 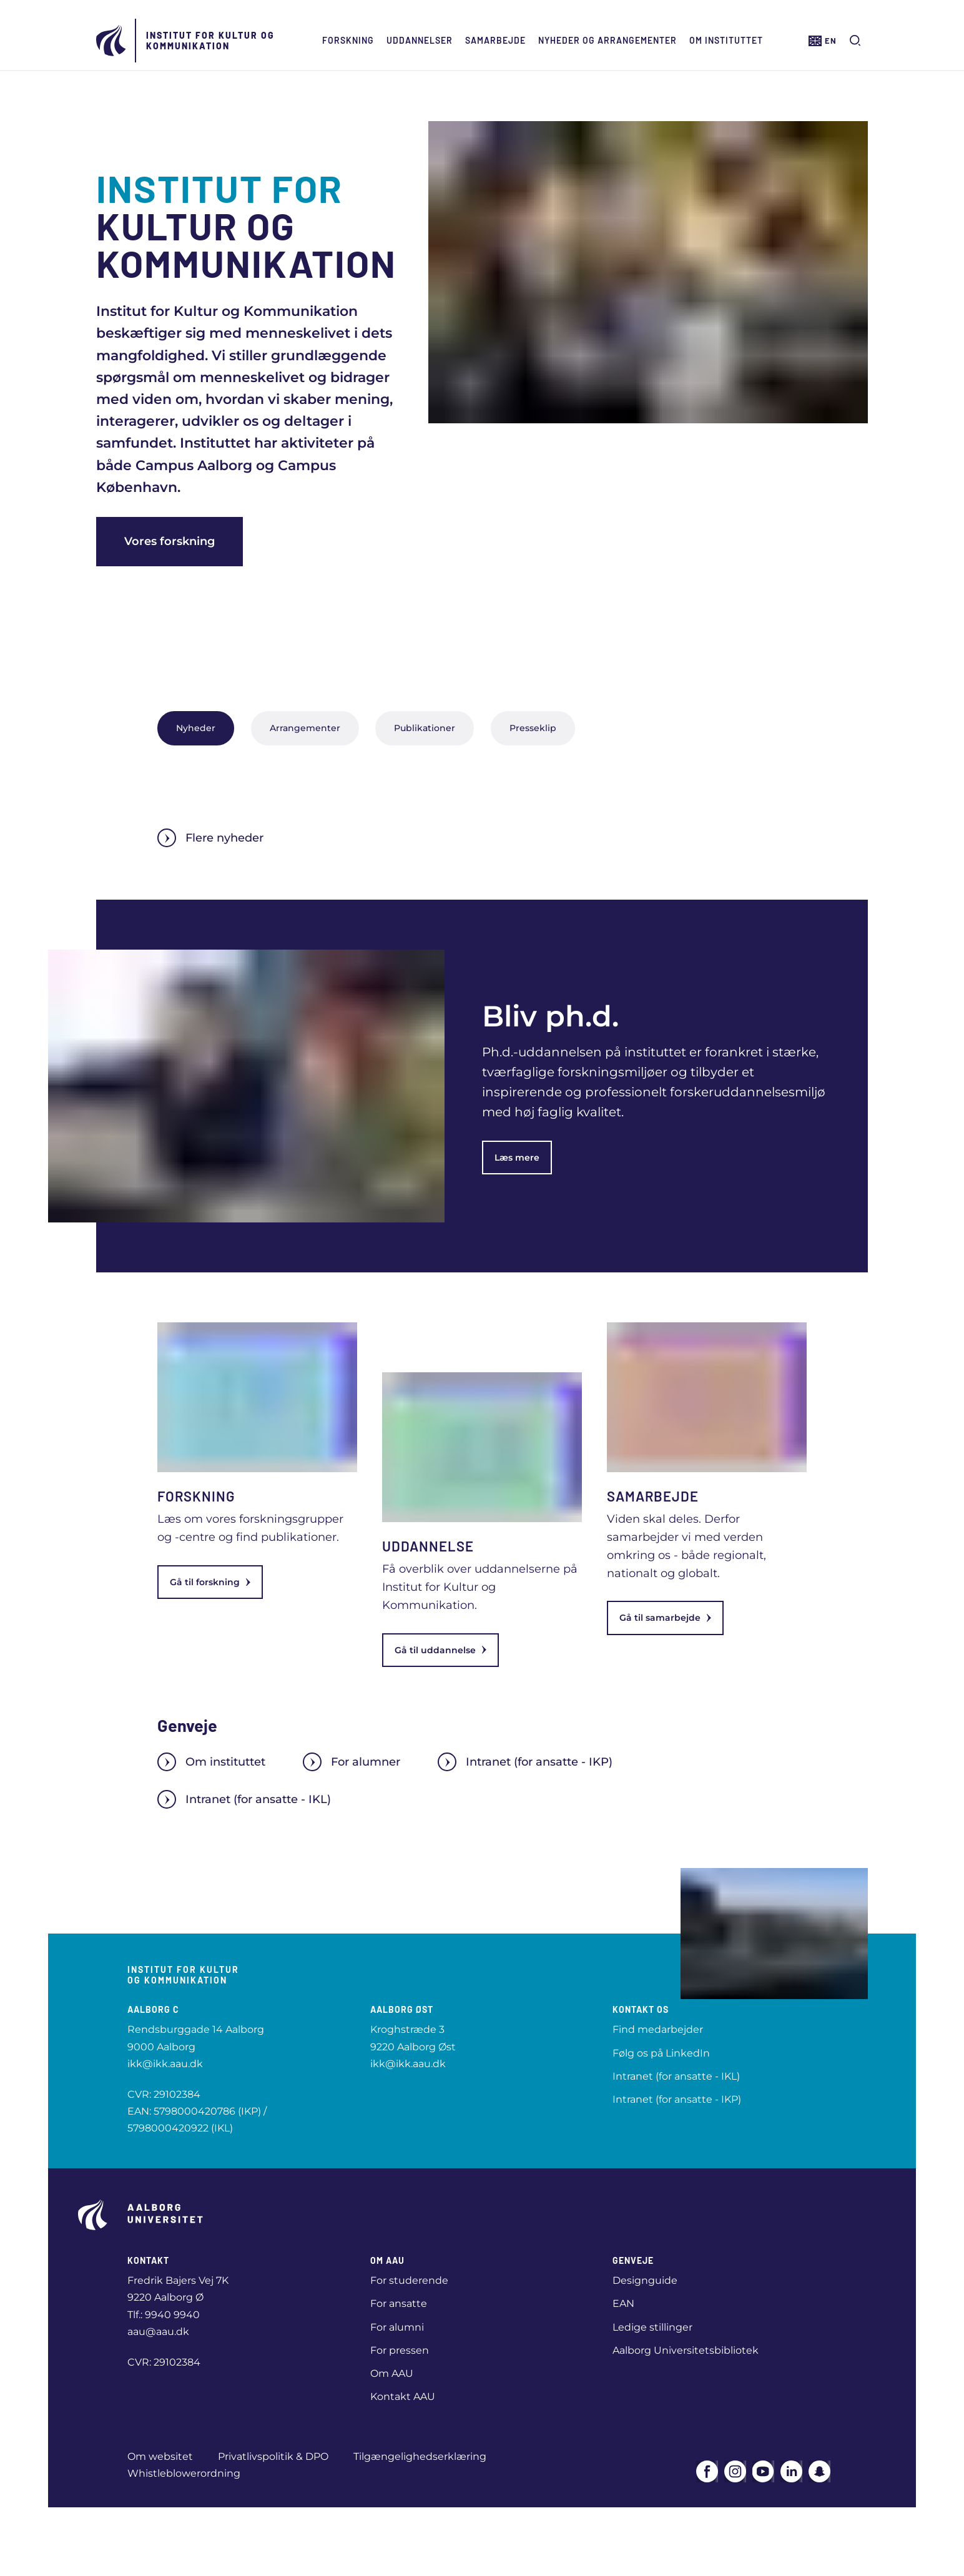 I want to click on Gå til forskning [link], so click(x=210, y=1582).